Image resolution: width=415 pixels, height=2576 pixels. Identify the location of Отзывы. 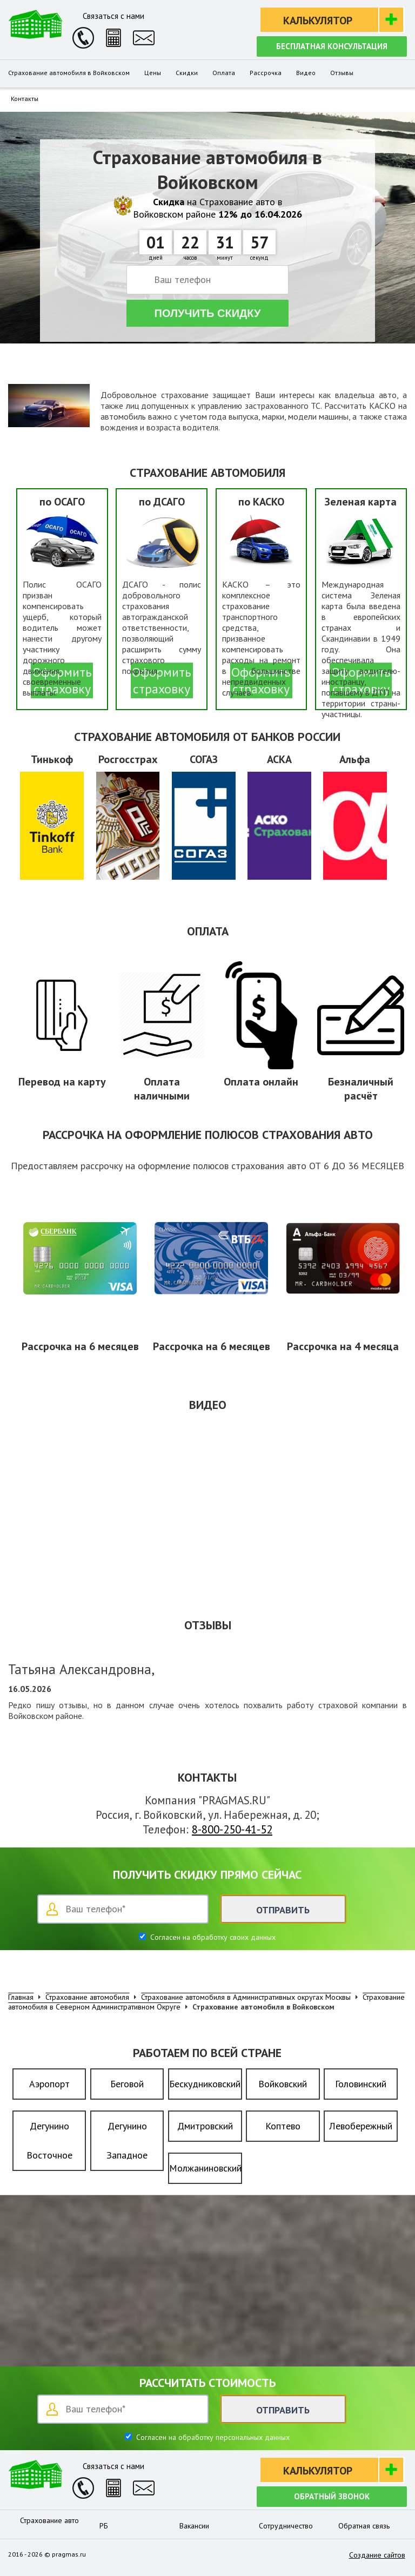
(341, 73).